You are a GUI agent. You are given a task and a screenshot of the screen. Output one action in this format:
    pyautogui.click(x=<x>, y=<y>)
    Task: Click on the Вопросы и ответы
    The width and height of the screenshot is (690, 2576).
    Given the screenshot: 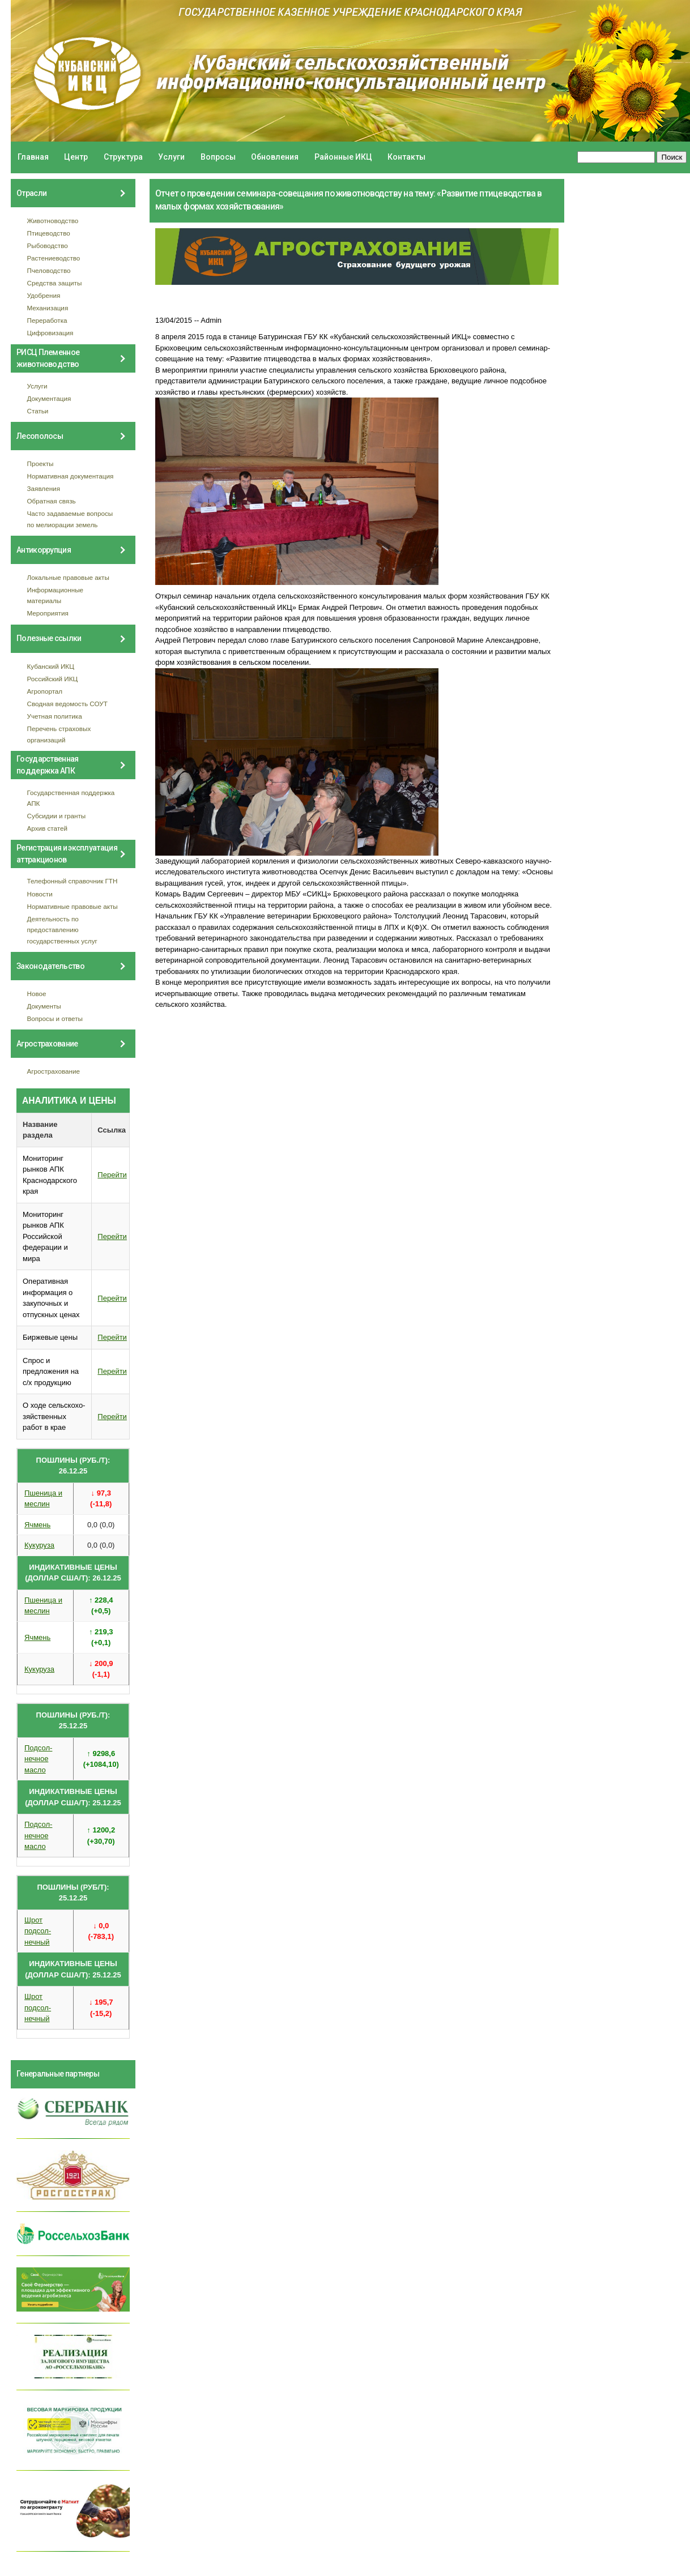 What is the action you would take?
    pyautogui.click(x=55, y=1018)
    